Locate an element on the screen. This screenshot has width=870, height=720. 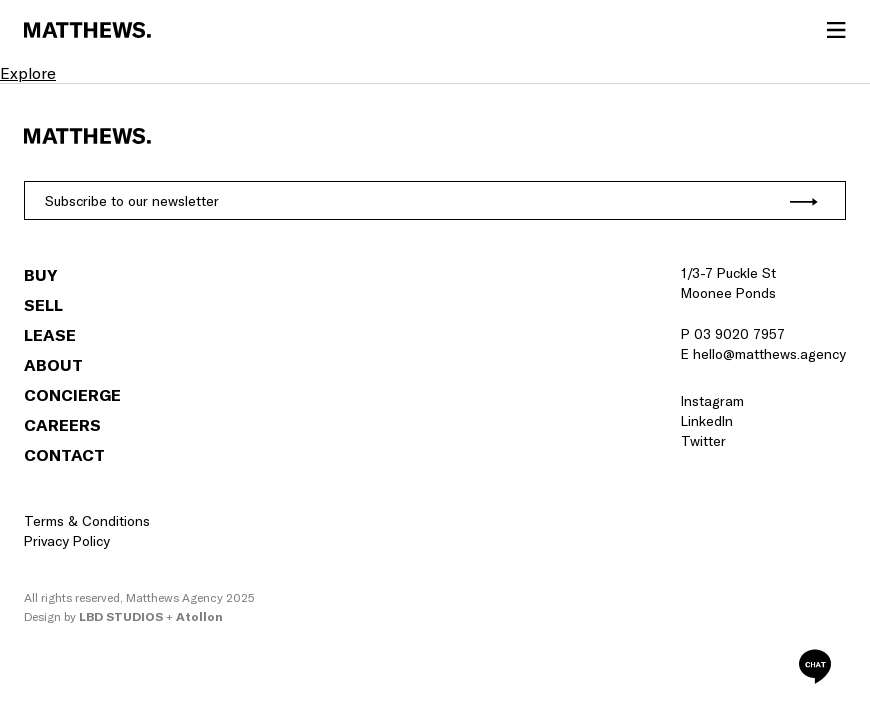
Contact is located at coordinates (64, 455).